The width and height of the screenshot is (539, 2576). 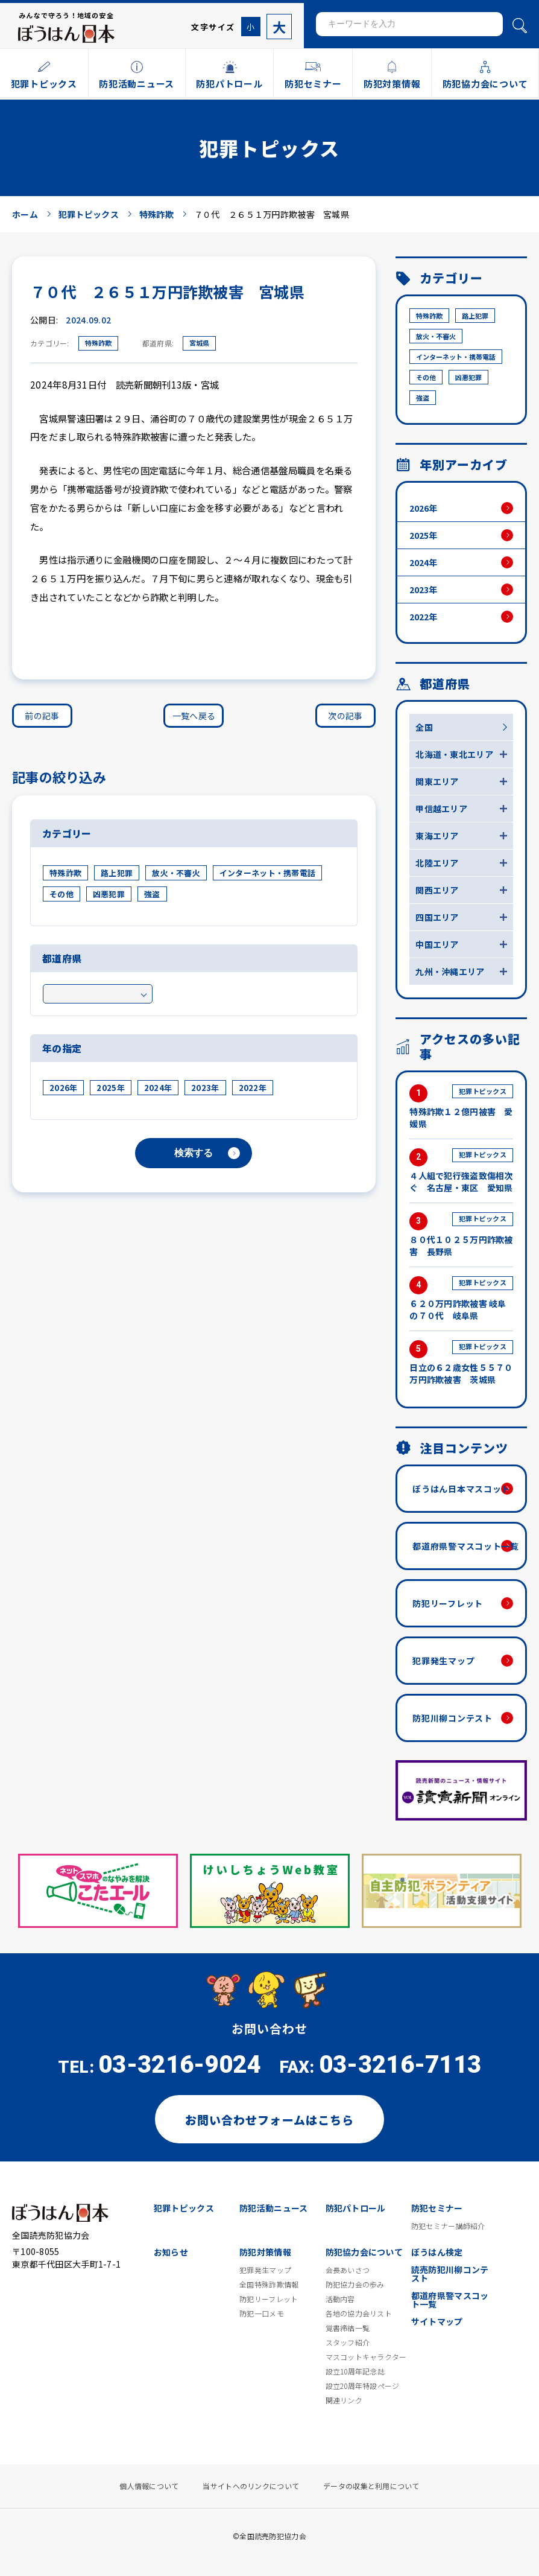 What do you see at coordinates (465, 1546) in the screenshot?
I see `都道府県警マスコット一覧` at bounding box center [465, 1546].